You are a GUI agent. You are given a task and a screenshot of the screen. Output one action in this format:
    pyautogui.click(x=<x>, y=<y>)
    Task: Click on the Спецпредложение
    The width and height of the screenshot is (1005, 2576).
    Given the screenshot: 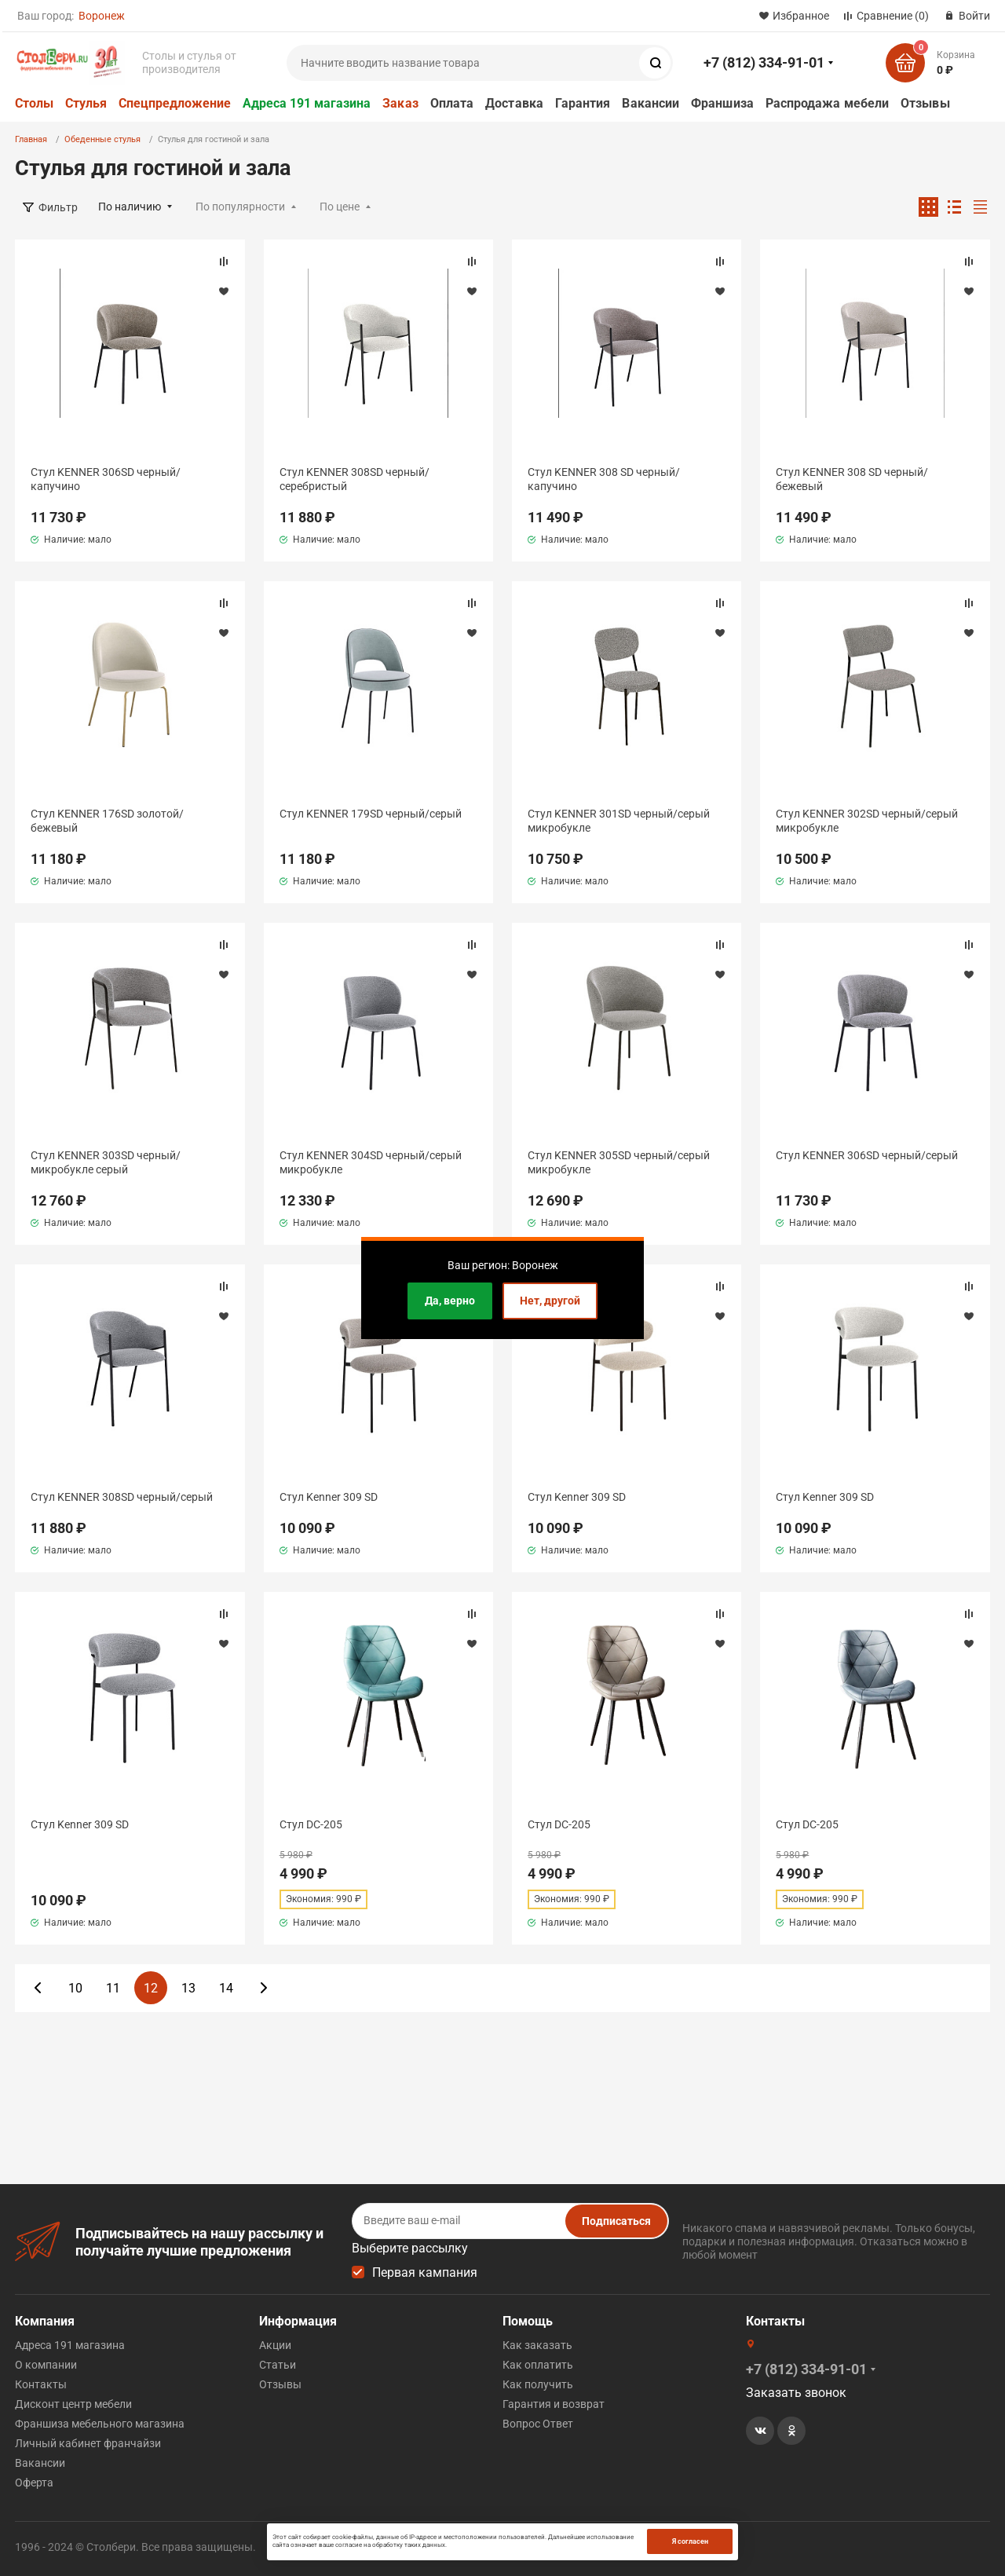 What is the action you would take?
    pyautogui.click(x=175, y=103)
    